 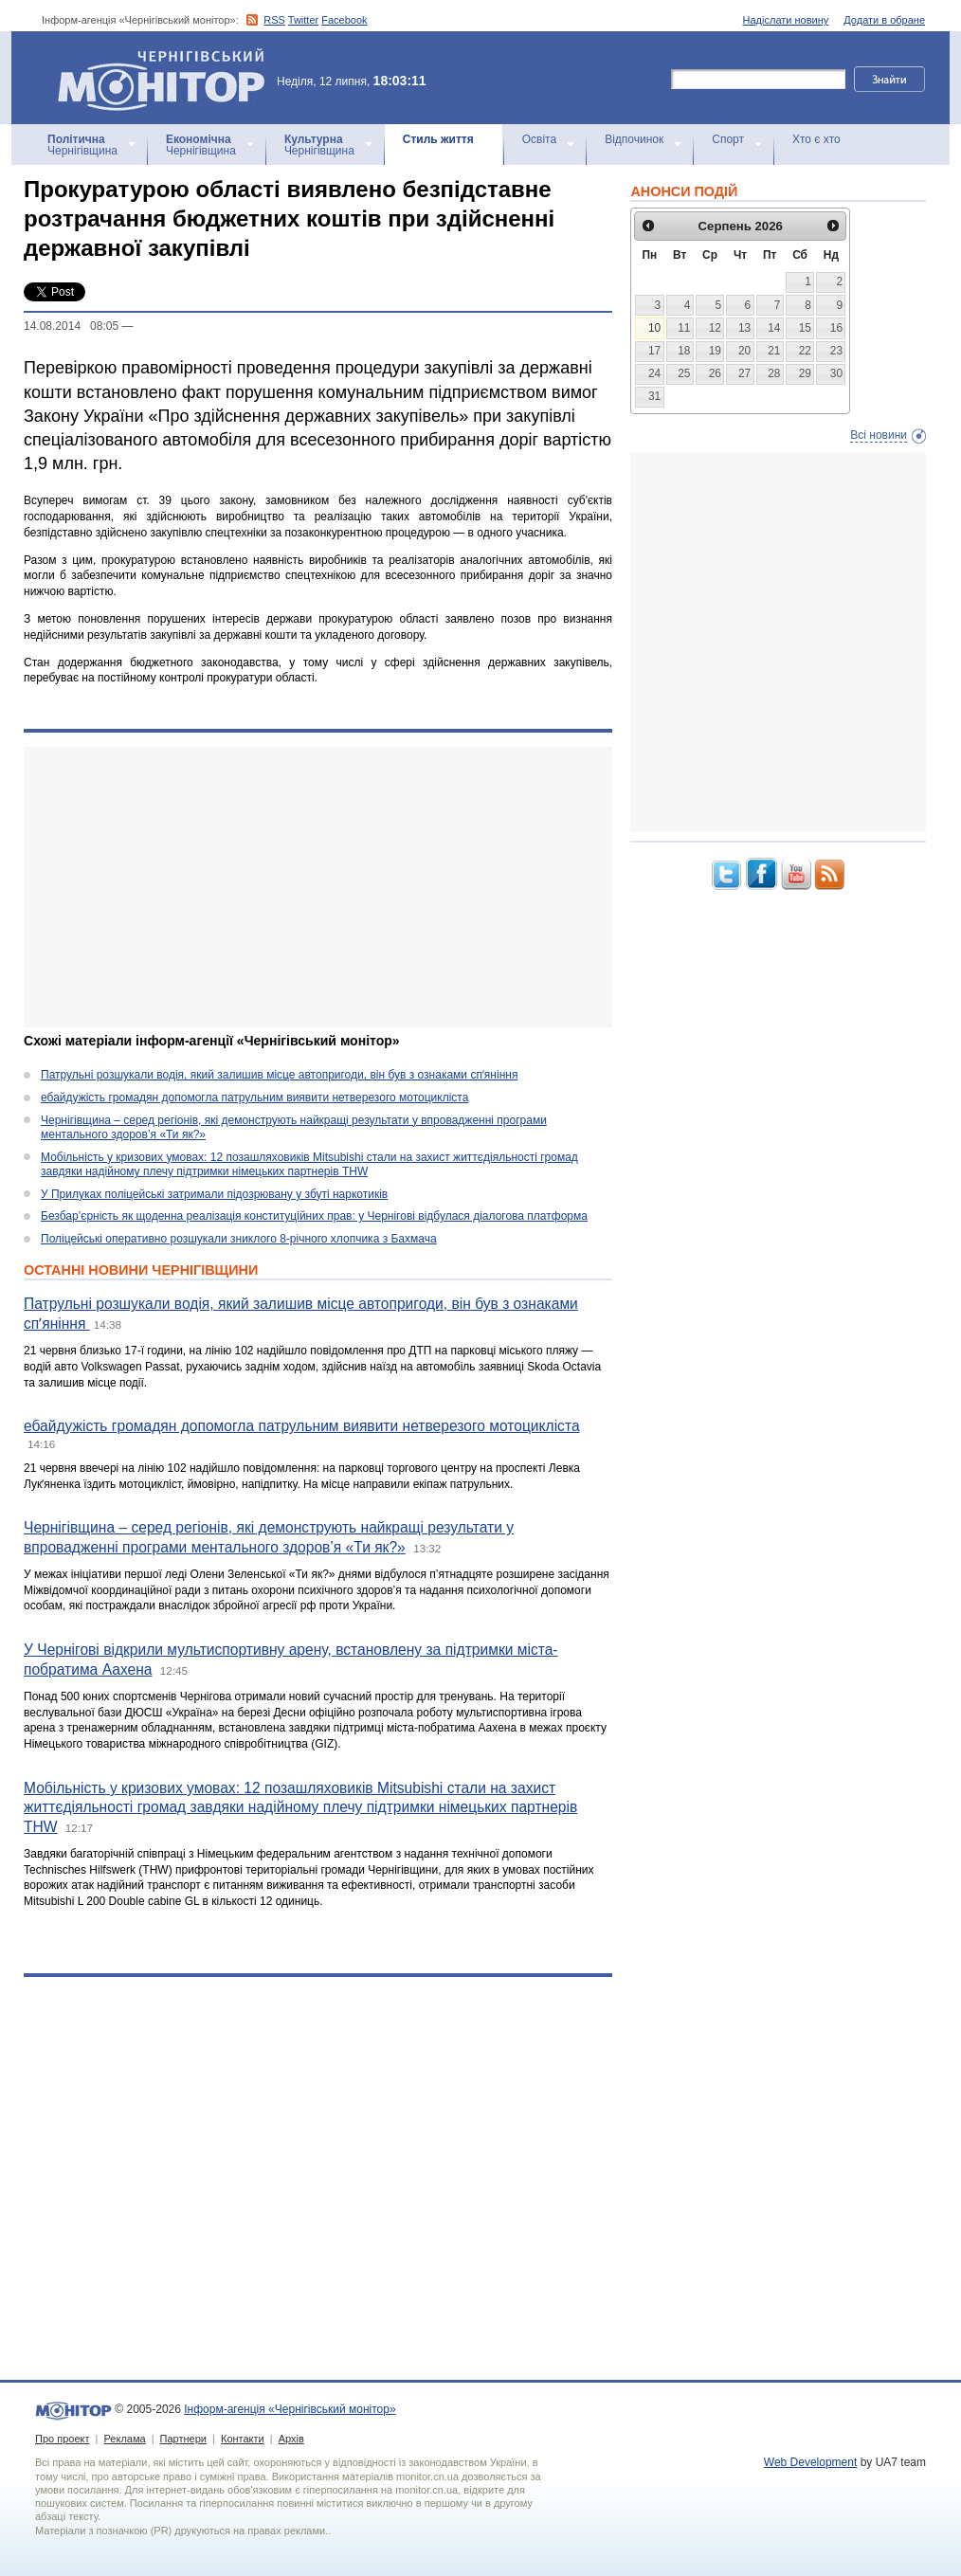 What do you see at coordinates (654, 328) in the screenshot?
I see `10` at bounding box center [654, 328].